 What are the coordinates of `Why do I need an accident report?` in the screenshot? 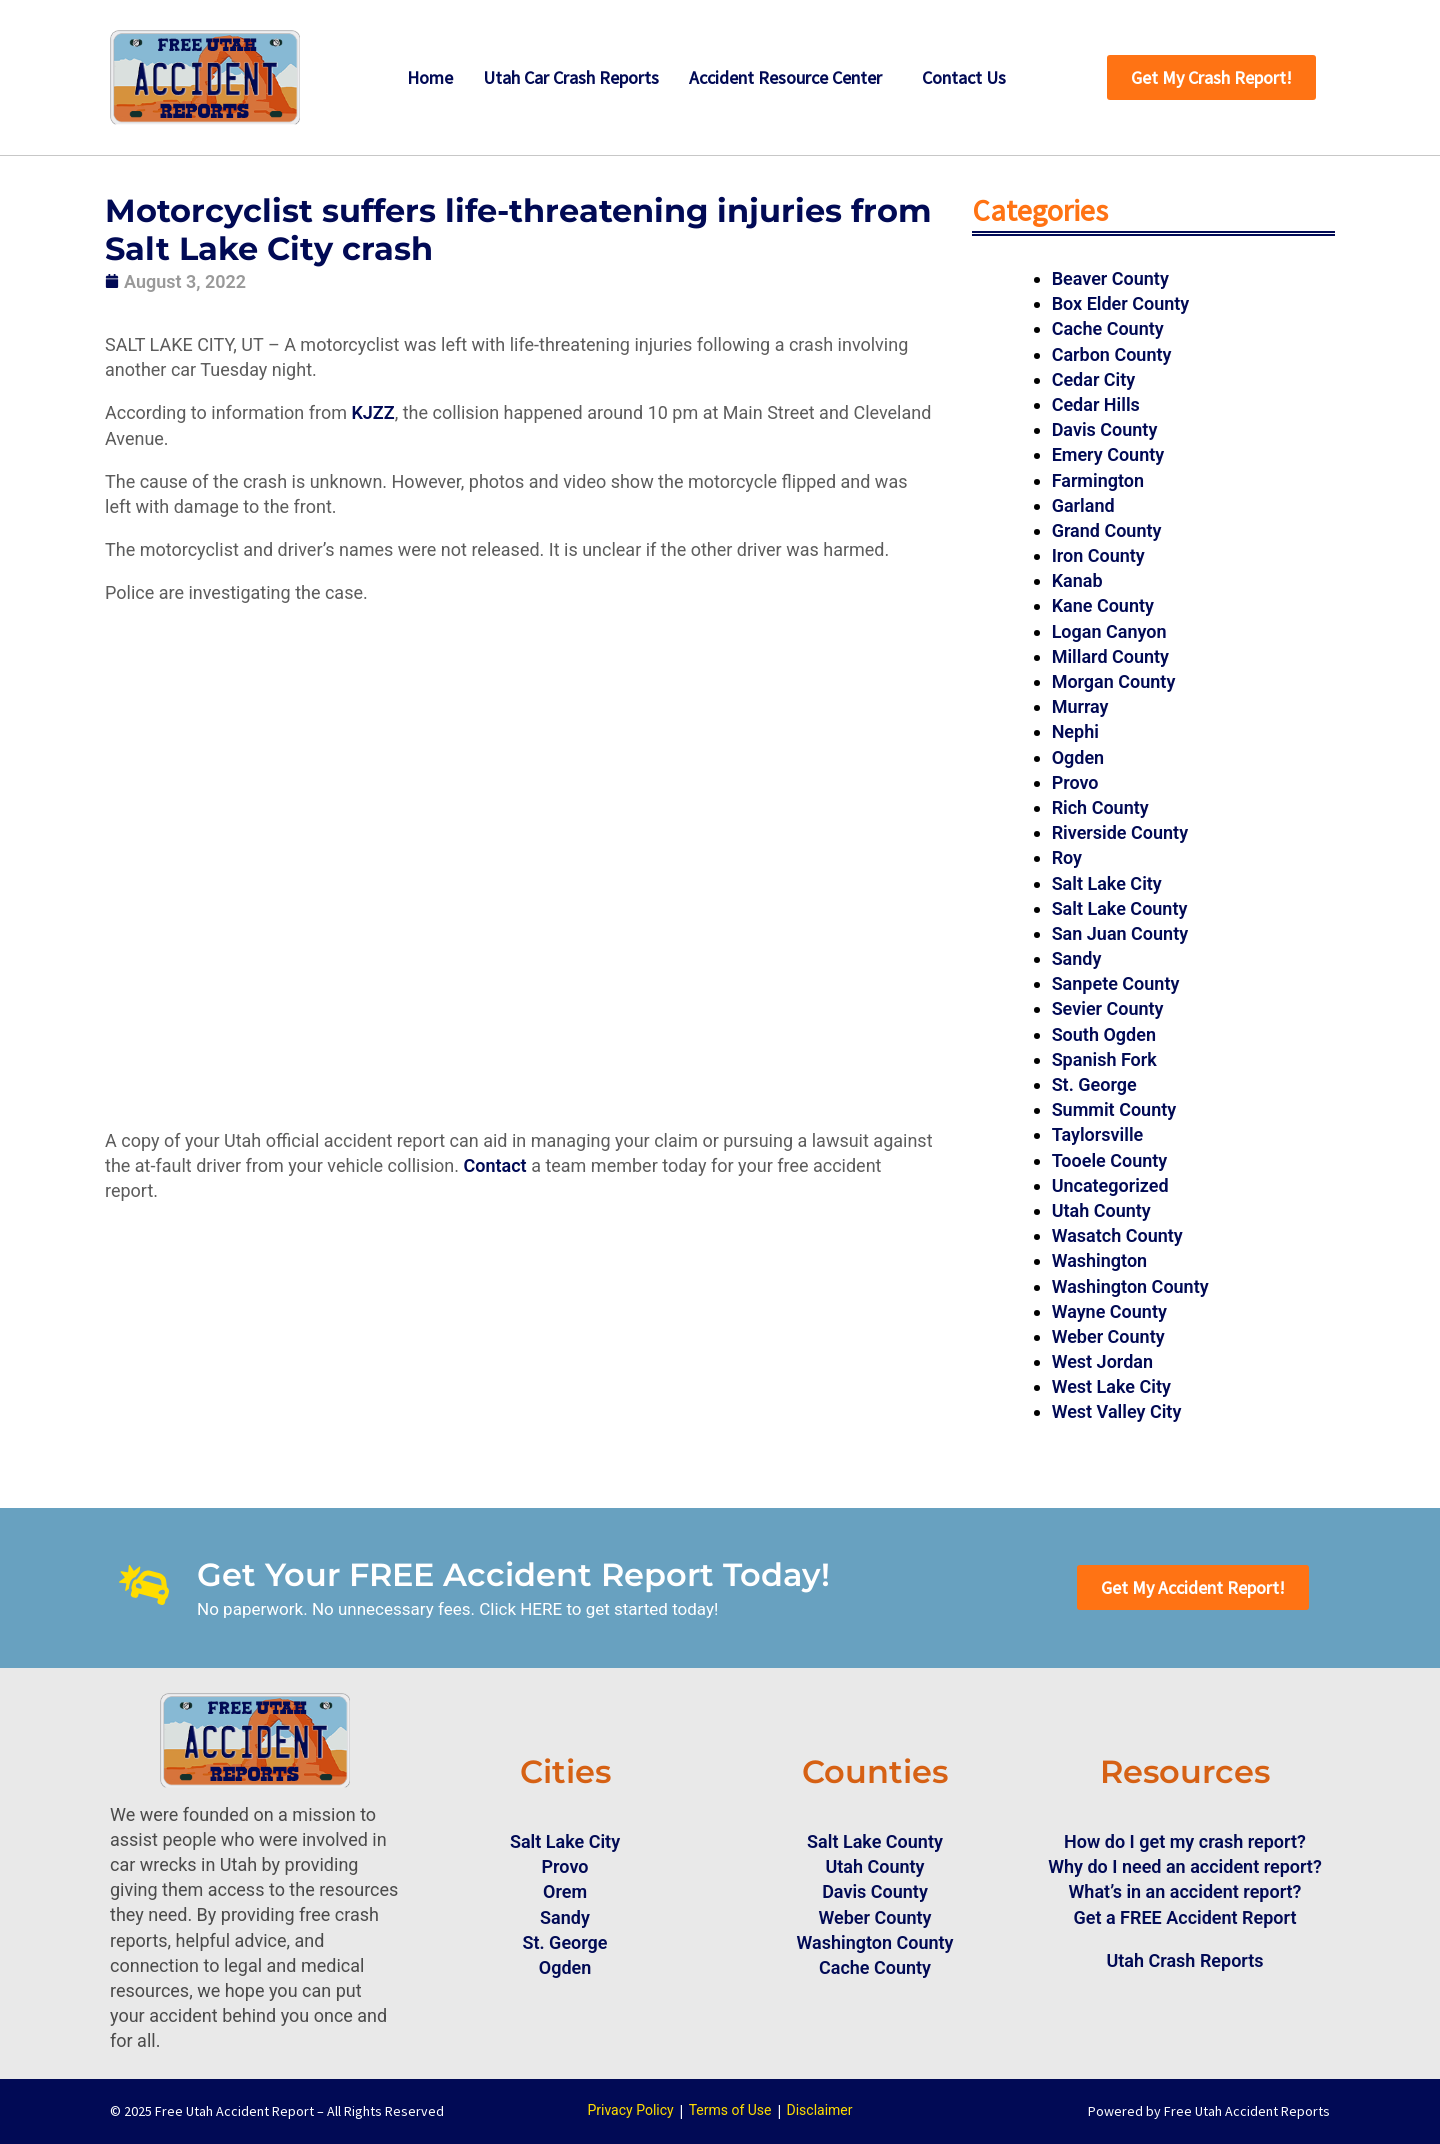 It's located at (1185, 1866).